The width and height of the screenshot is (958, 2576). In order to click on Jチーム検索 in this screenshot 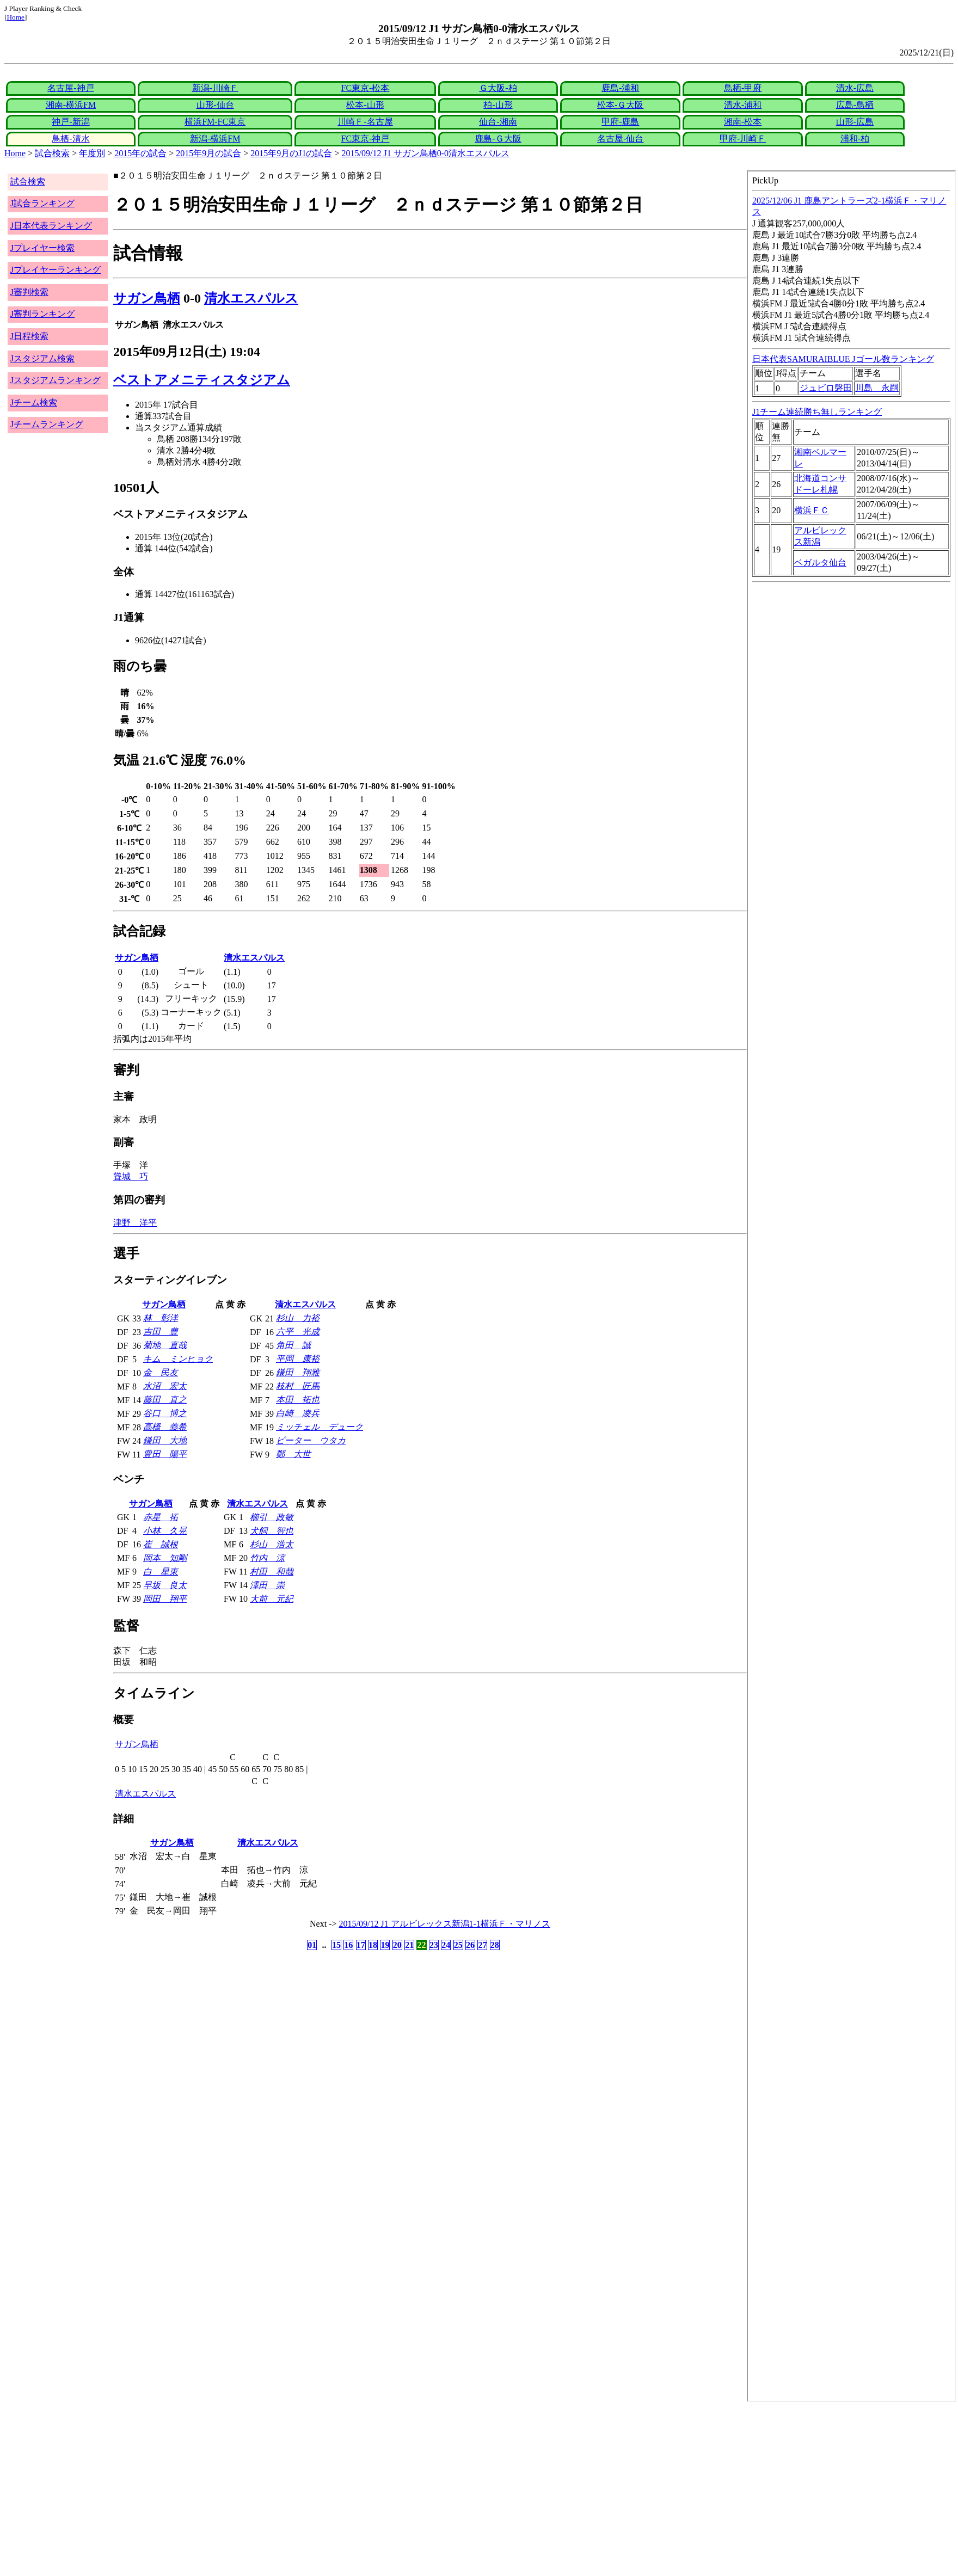, I will do `click(33, 402)`.